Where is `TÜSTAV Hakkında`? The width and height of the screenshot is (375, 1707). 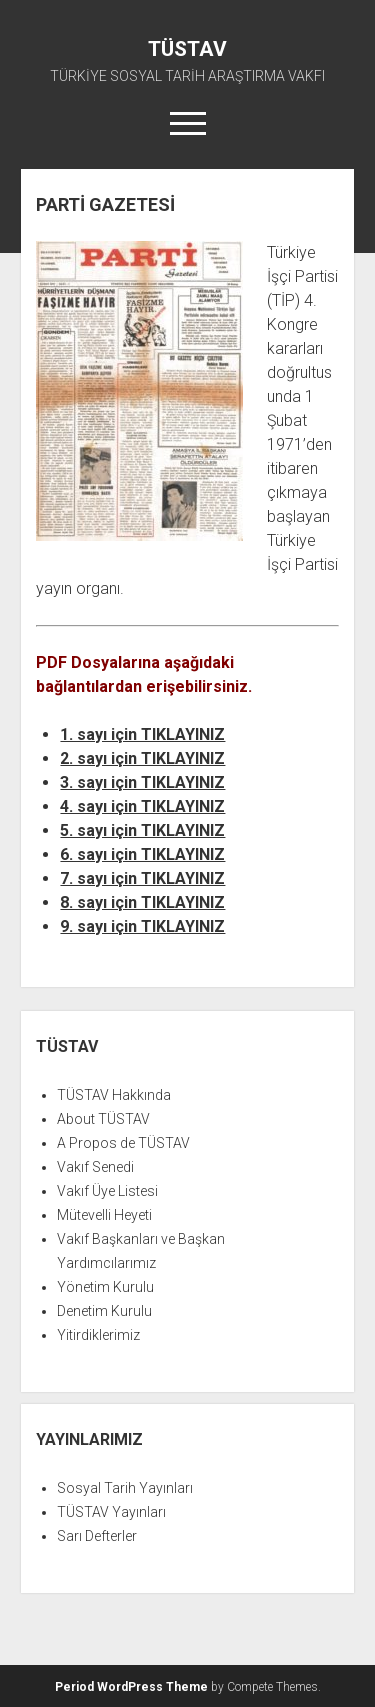 TÜSTAV Hakkında is located at coordinates (114, 1095).